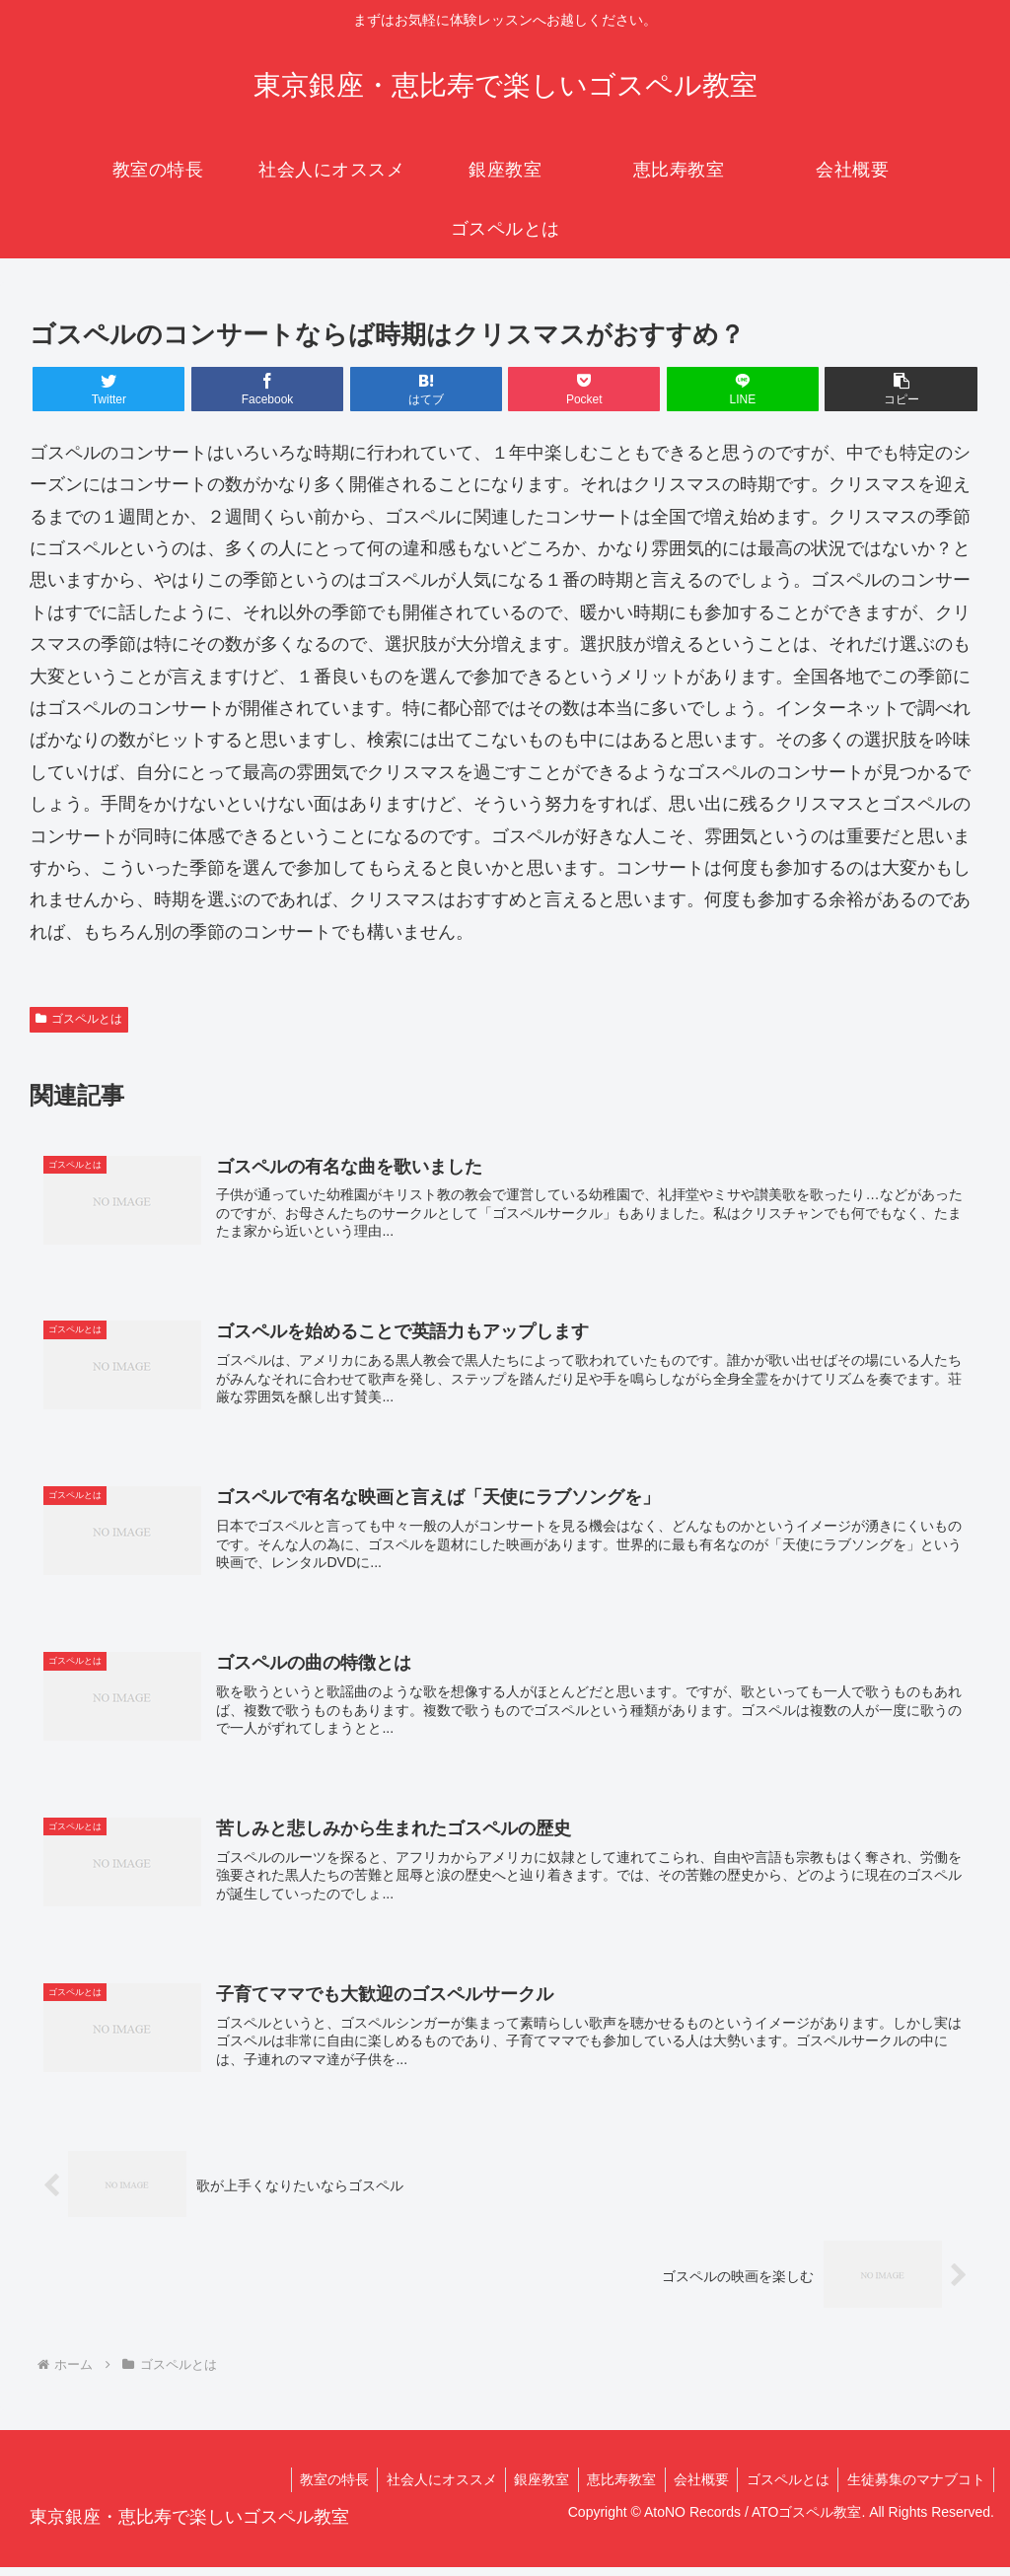  I want to click on ゴスペルとは, so click(79, 1019).